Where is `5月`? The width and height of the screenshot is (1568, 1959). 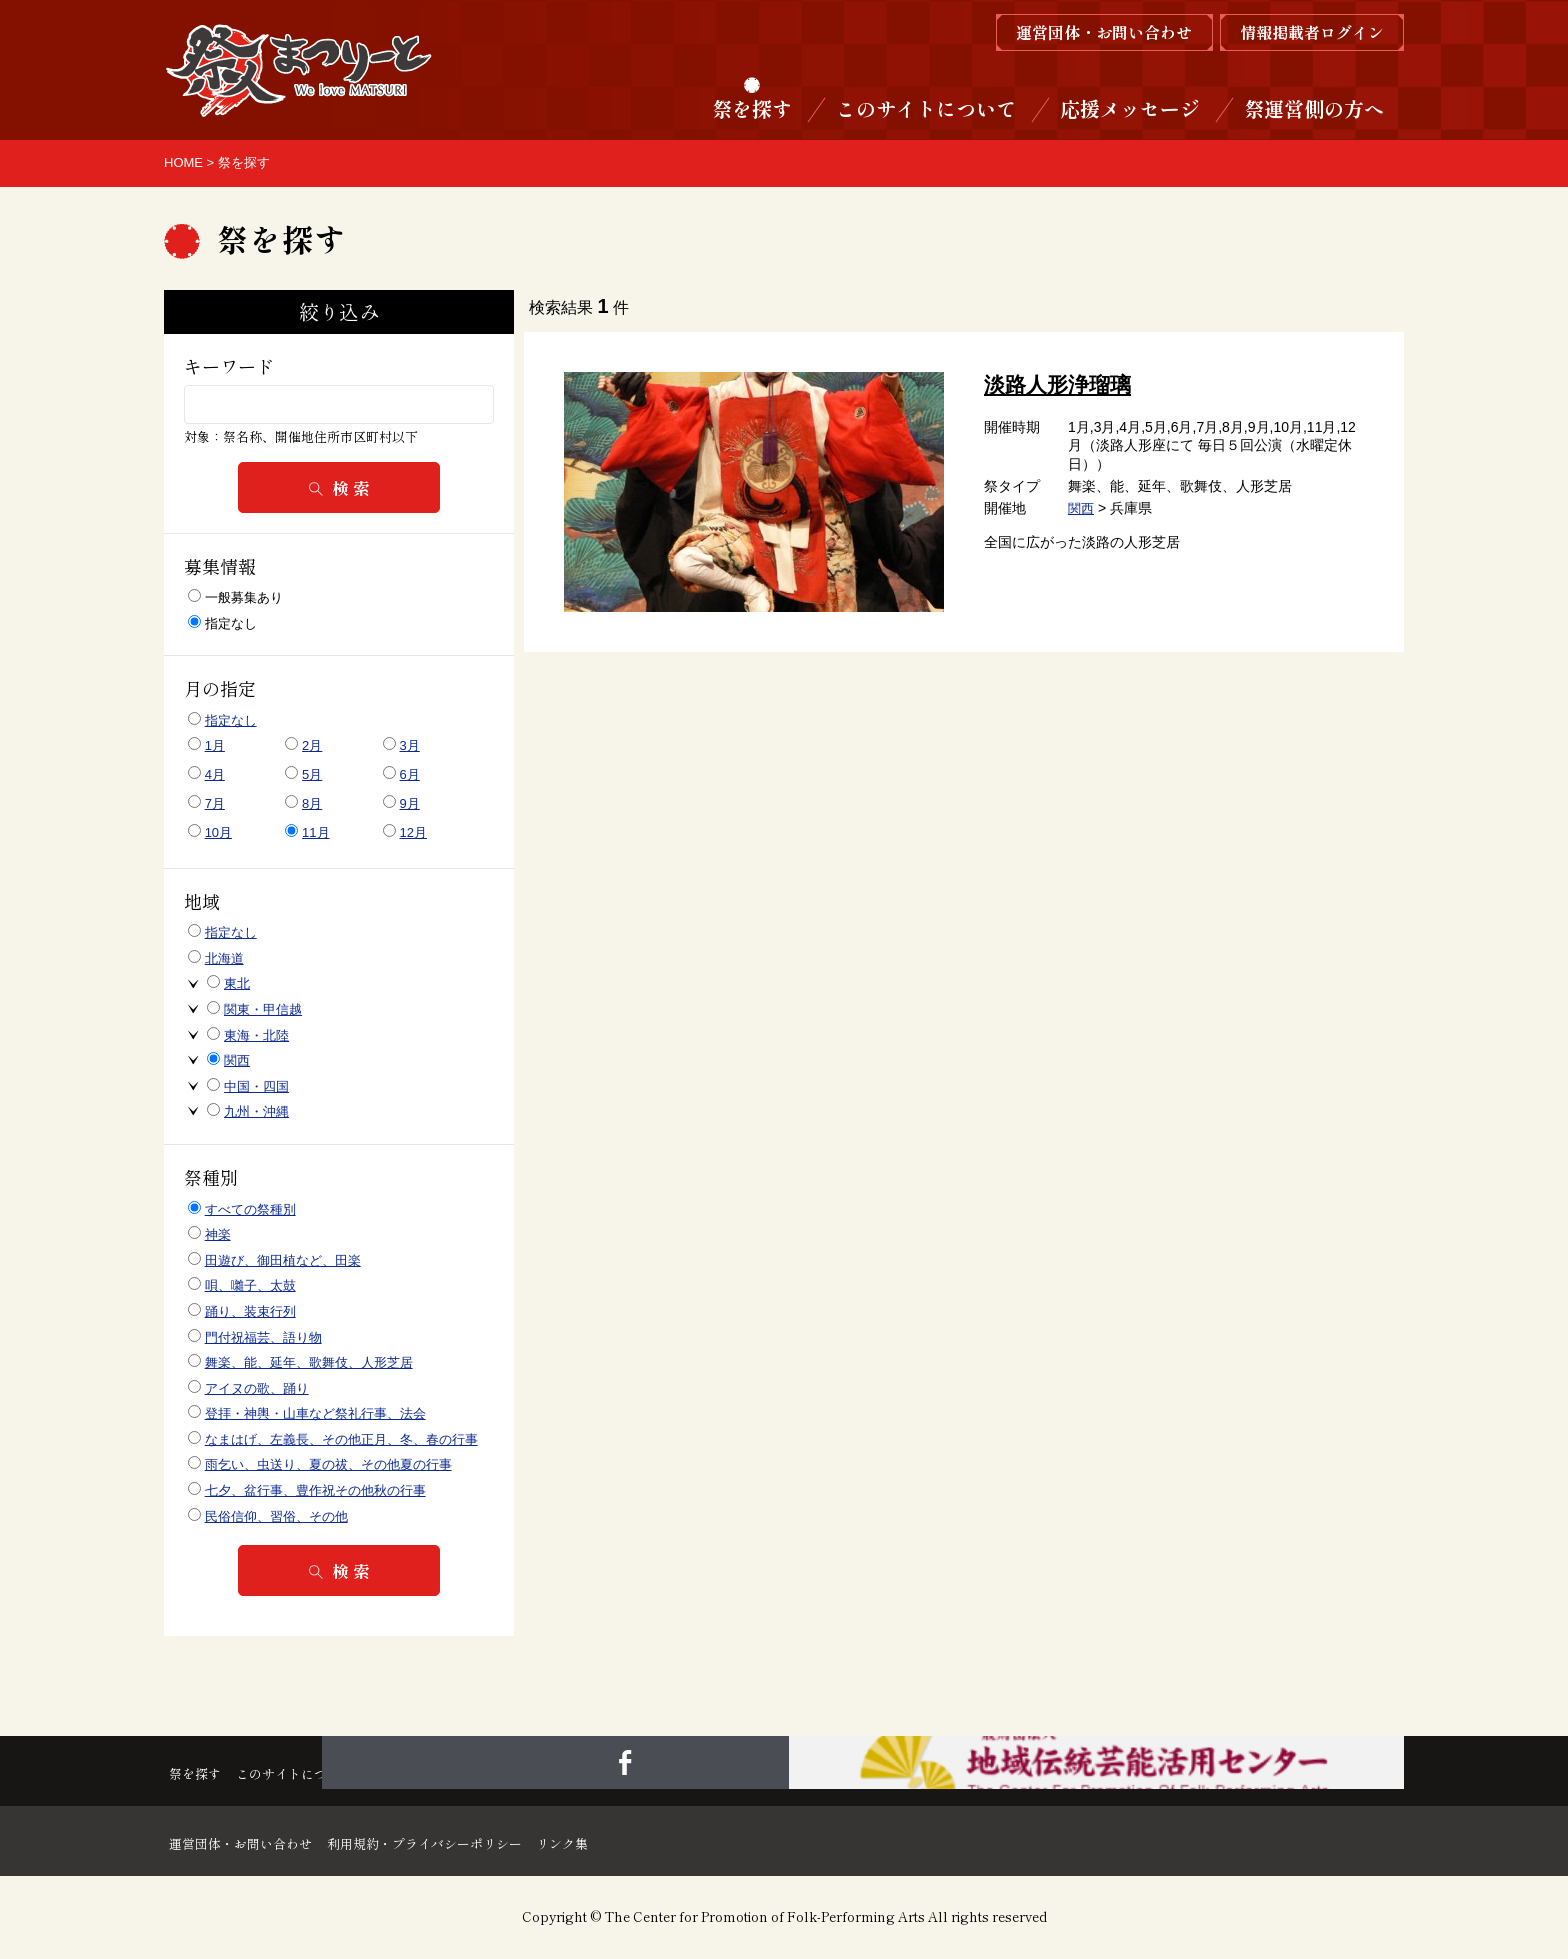
5月 is located at coordinates (312, 774).